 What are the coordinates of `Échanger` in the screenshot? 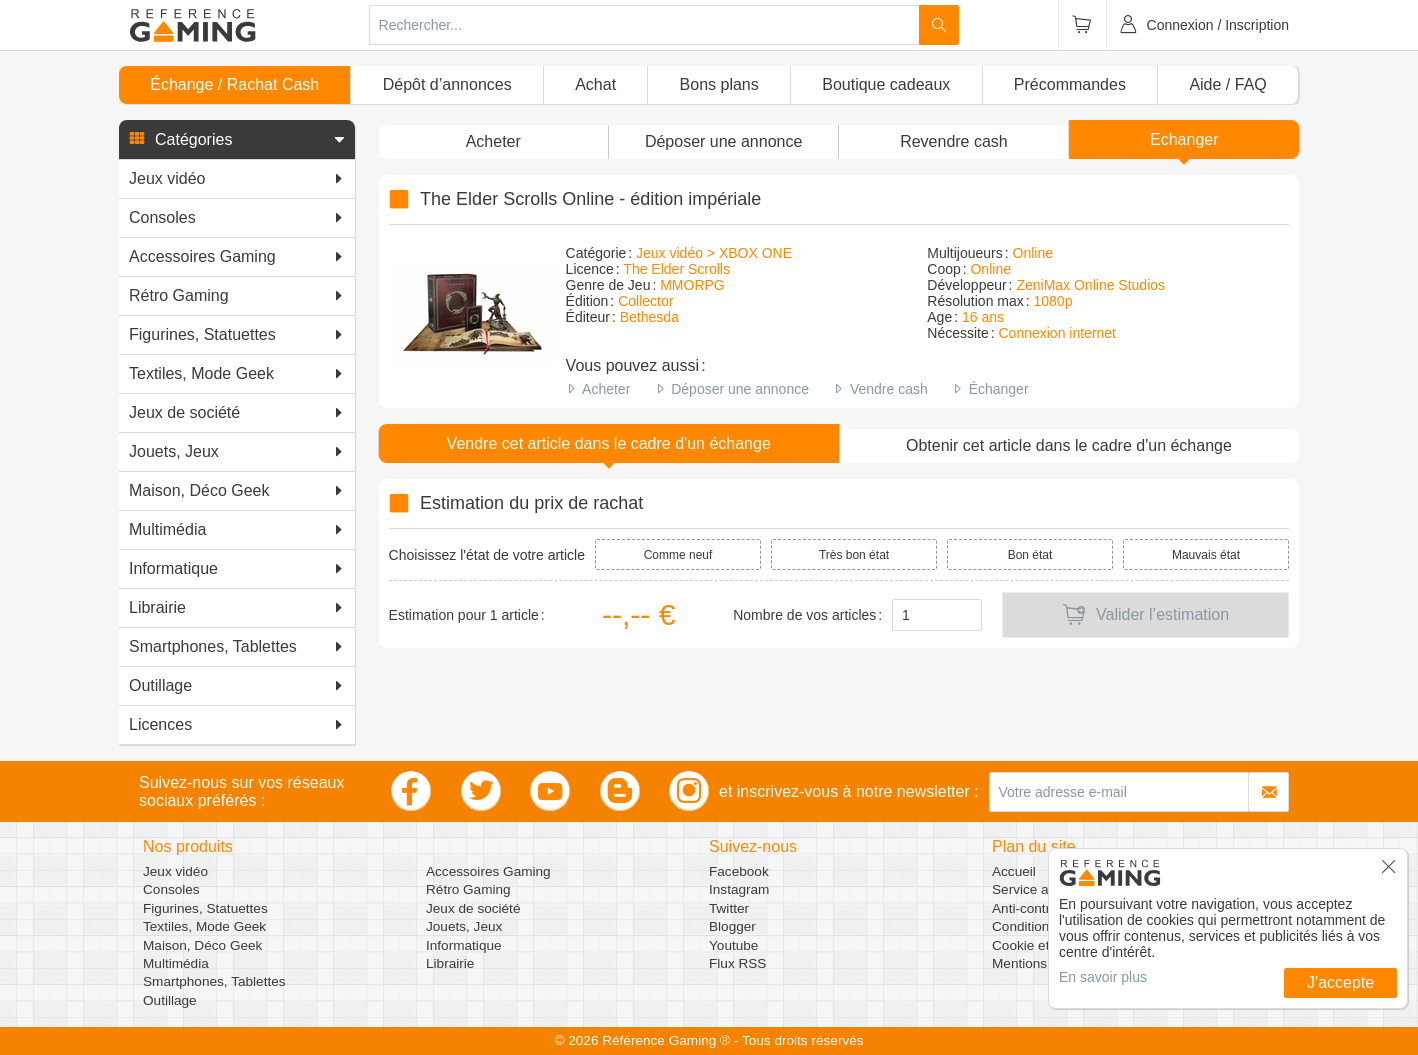 It's located at (999, 389).